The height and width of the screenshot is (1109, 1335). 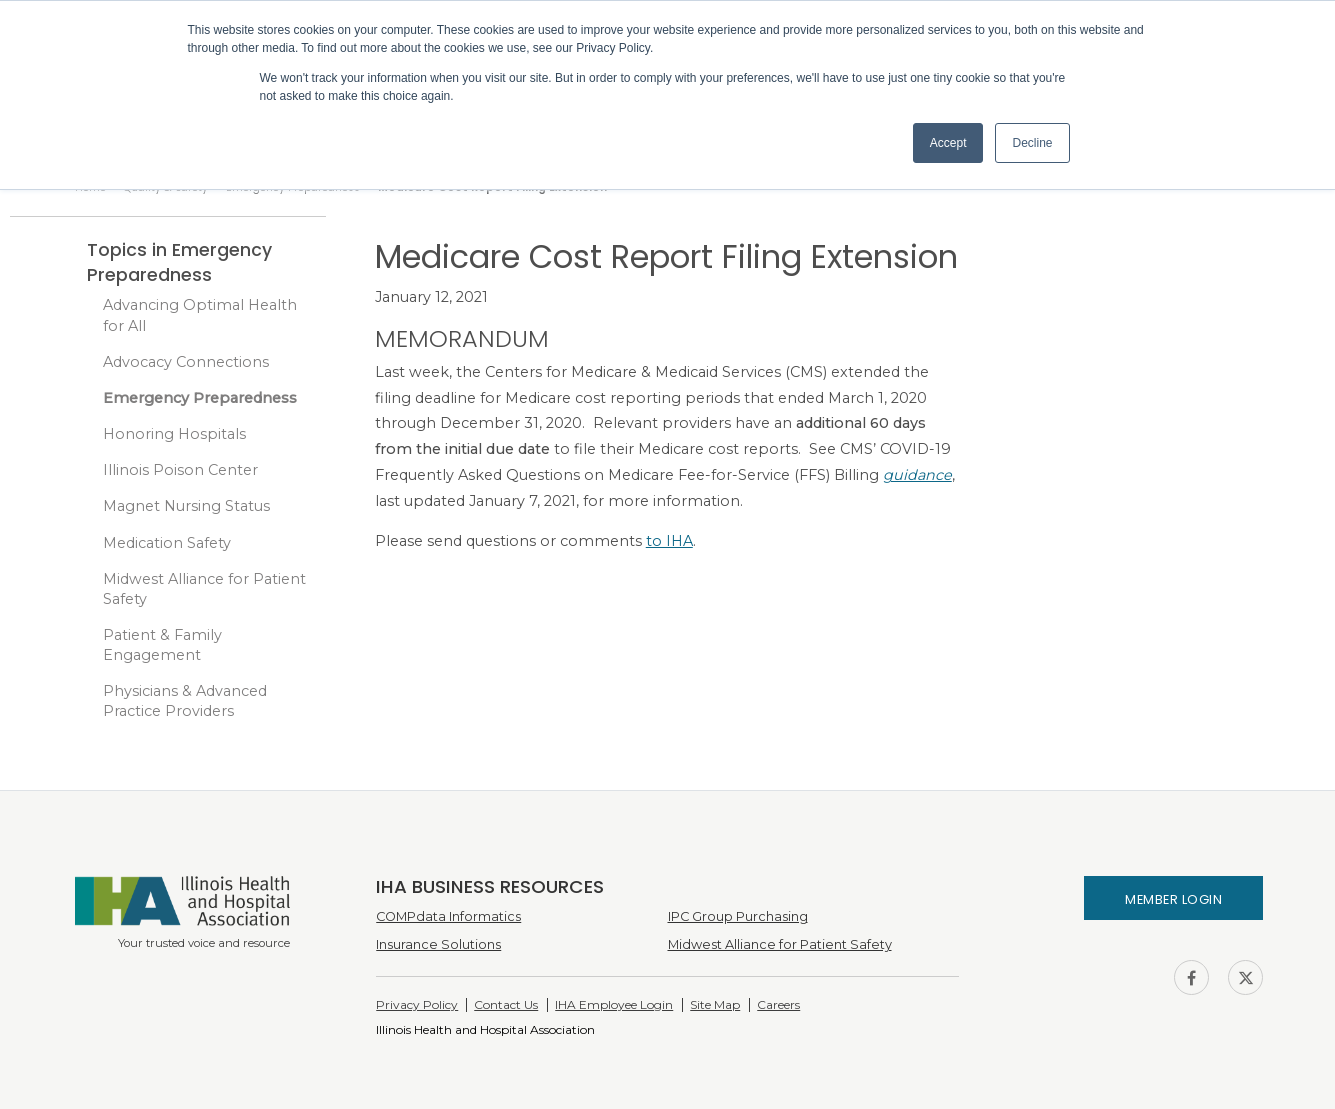 I want to click on Careers, so click(x=778, y=1004).